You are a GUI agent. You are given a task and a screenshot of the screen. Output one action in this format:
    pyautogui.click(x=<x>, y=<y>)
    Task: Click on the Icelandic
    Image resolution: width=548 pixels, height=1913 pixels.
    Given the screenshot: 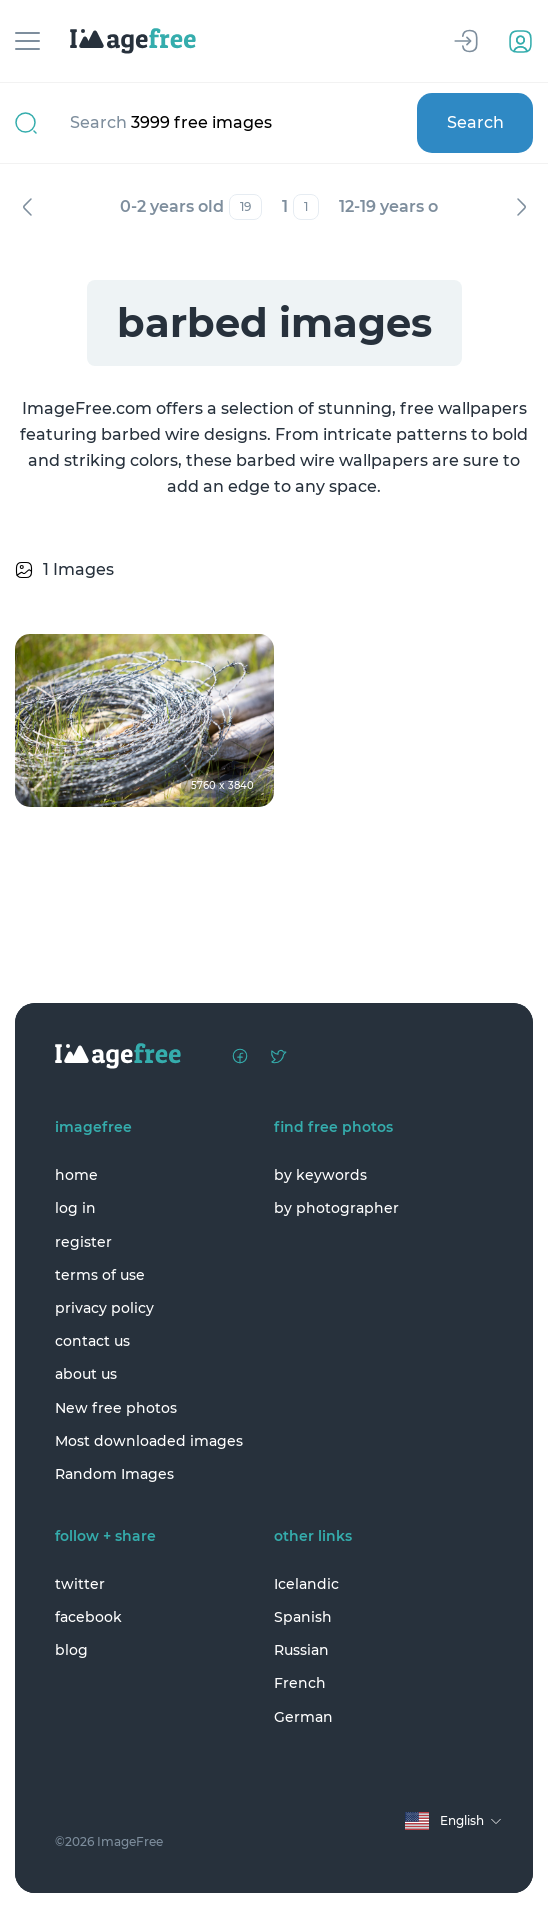 What is the action you would take?
    pyautogui.click(x=306, y=1584)
    